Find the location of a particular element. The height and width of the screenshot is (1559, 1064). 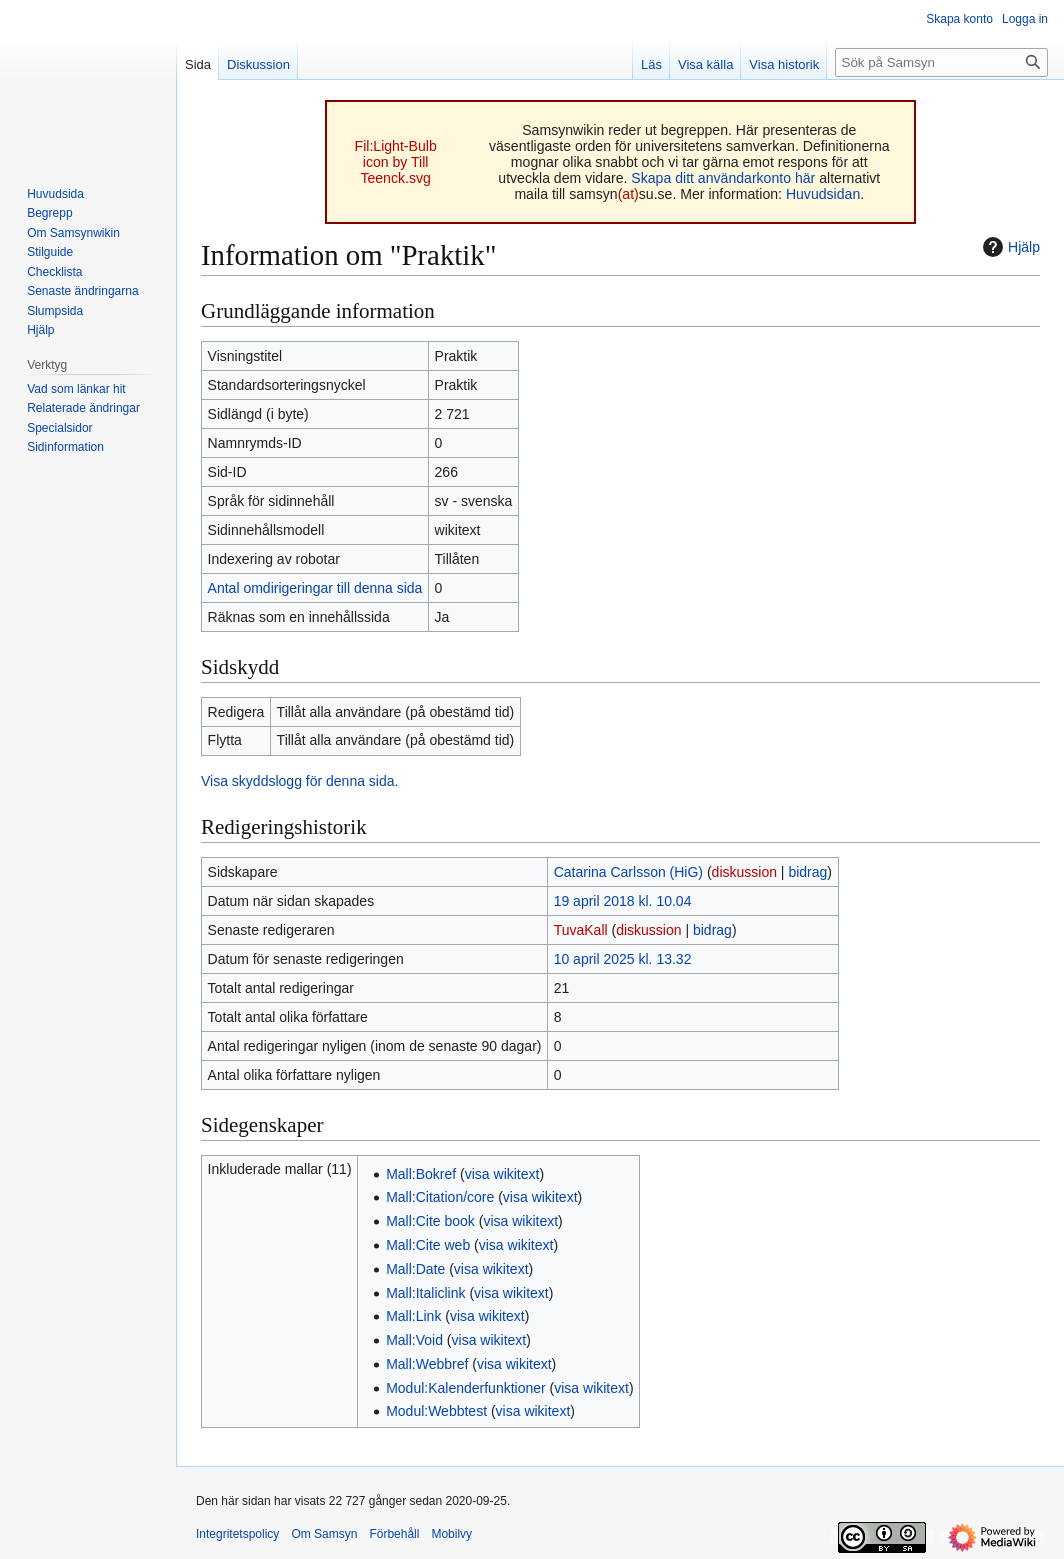

Mall:Cite web is located at coordinates (428, 1245).